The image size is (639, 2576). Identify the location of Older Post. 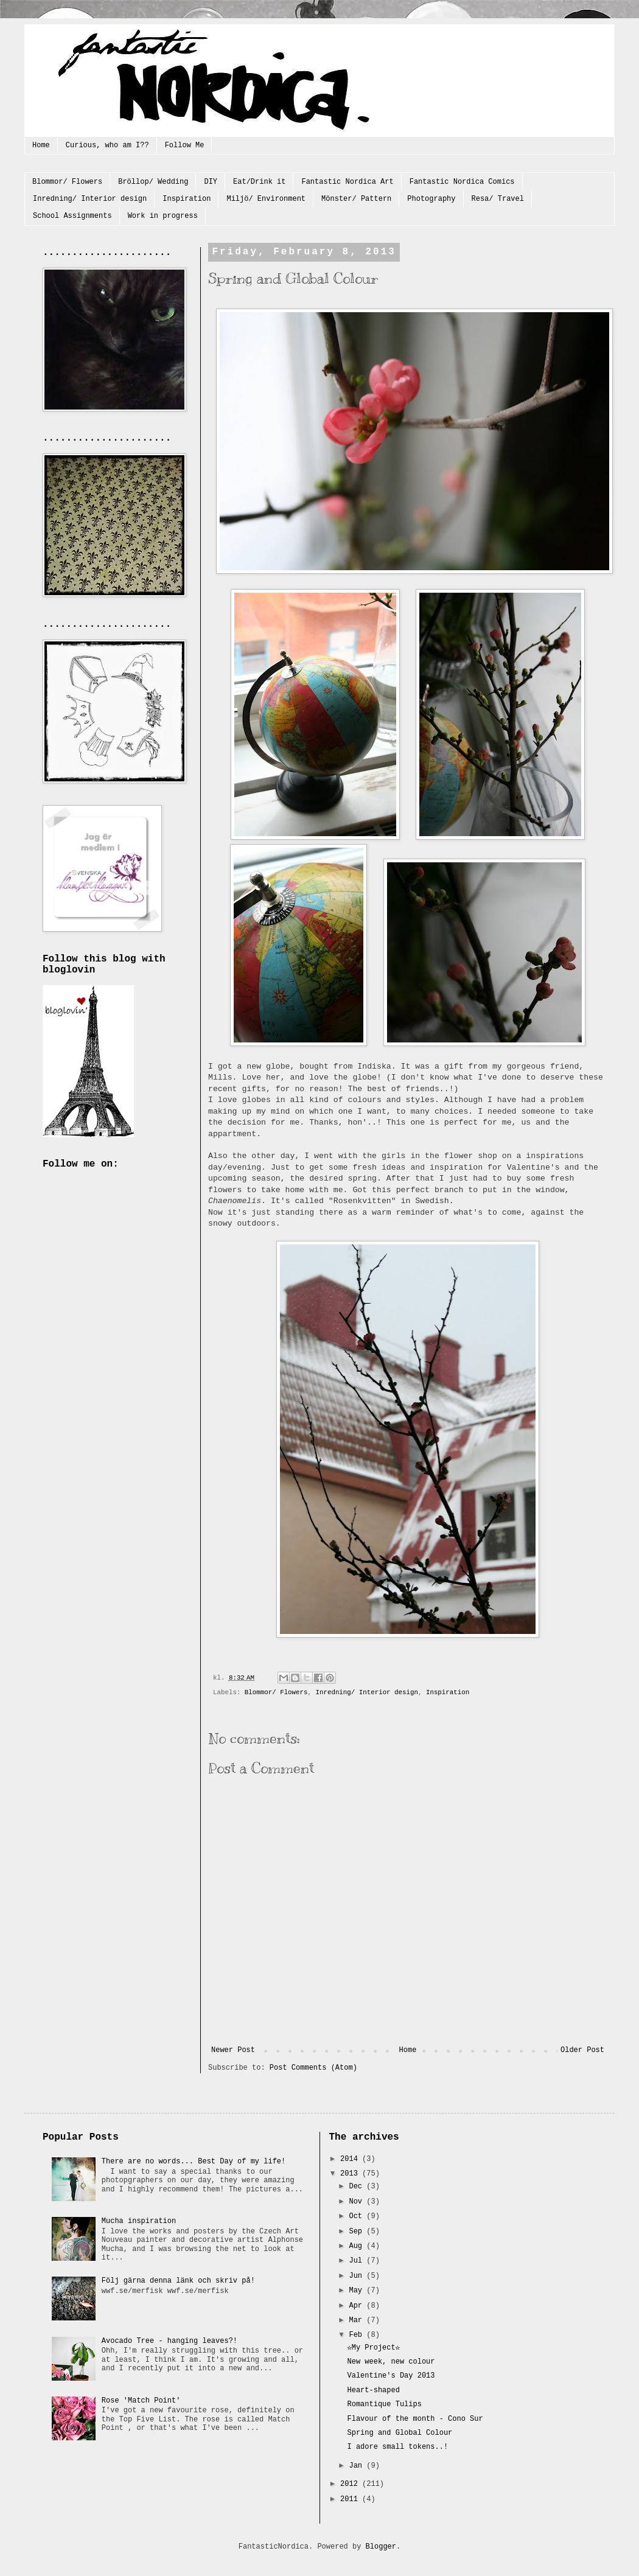
(582, 2050).